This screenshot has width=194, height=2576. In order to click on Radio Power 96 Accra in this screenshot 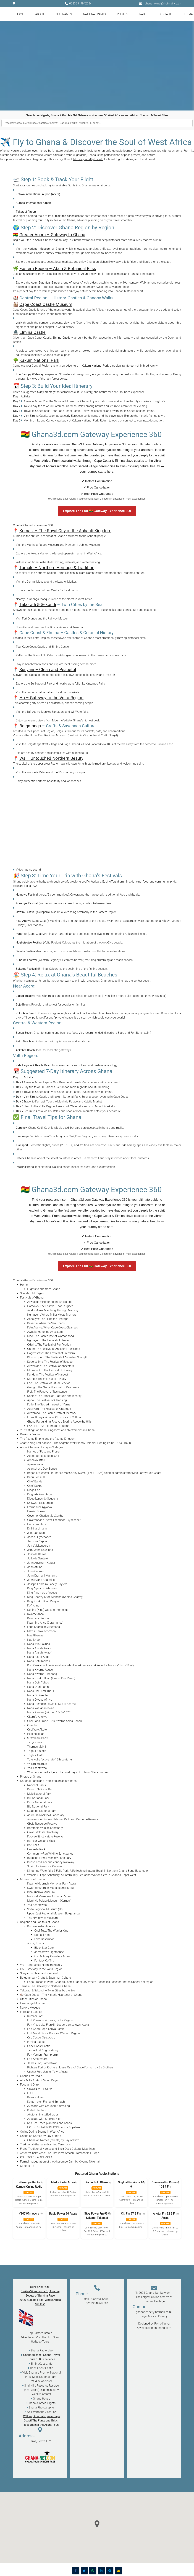, I will do `click(63, 2213)`.